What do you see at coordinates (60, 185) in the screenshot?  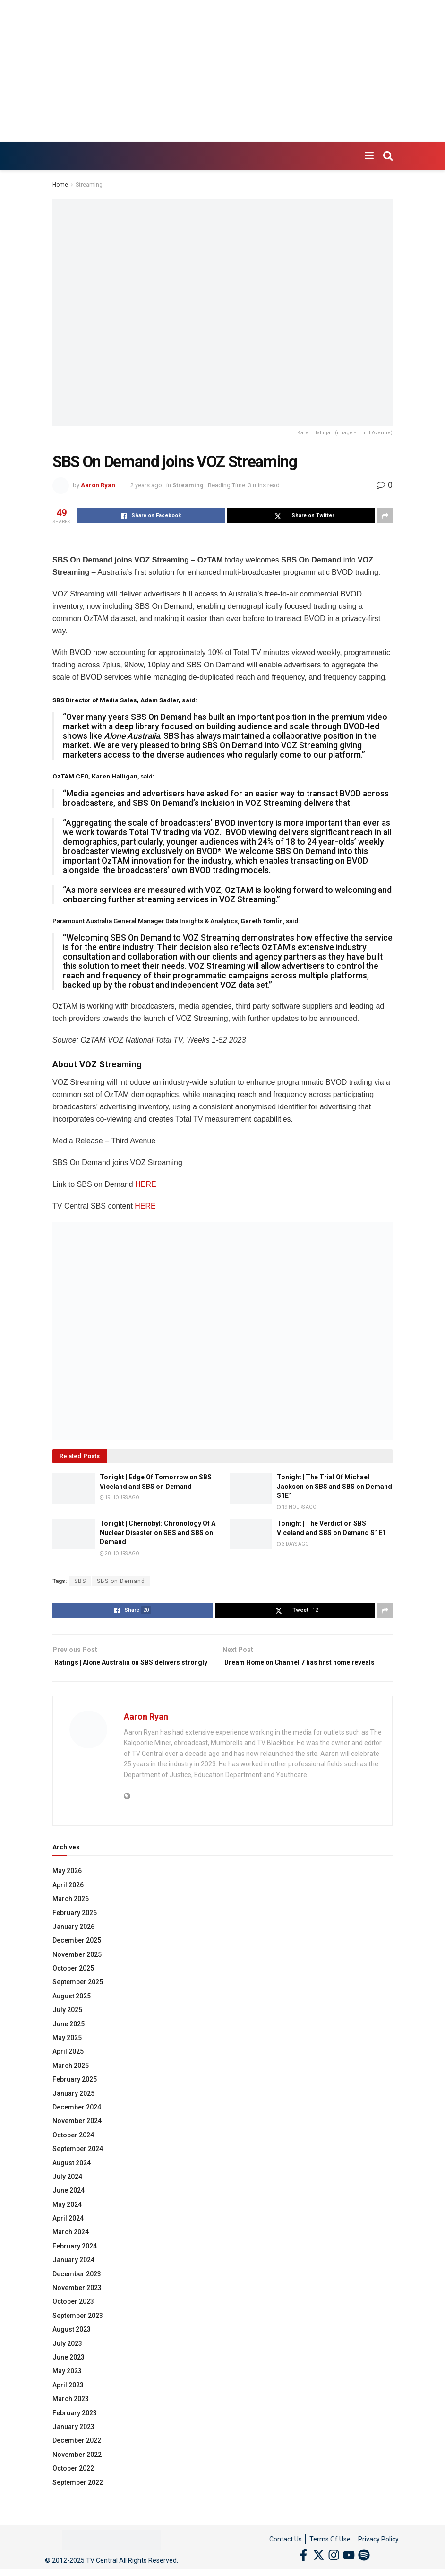 I see `Home` at bounding box center [60, 185].